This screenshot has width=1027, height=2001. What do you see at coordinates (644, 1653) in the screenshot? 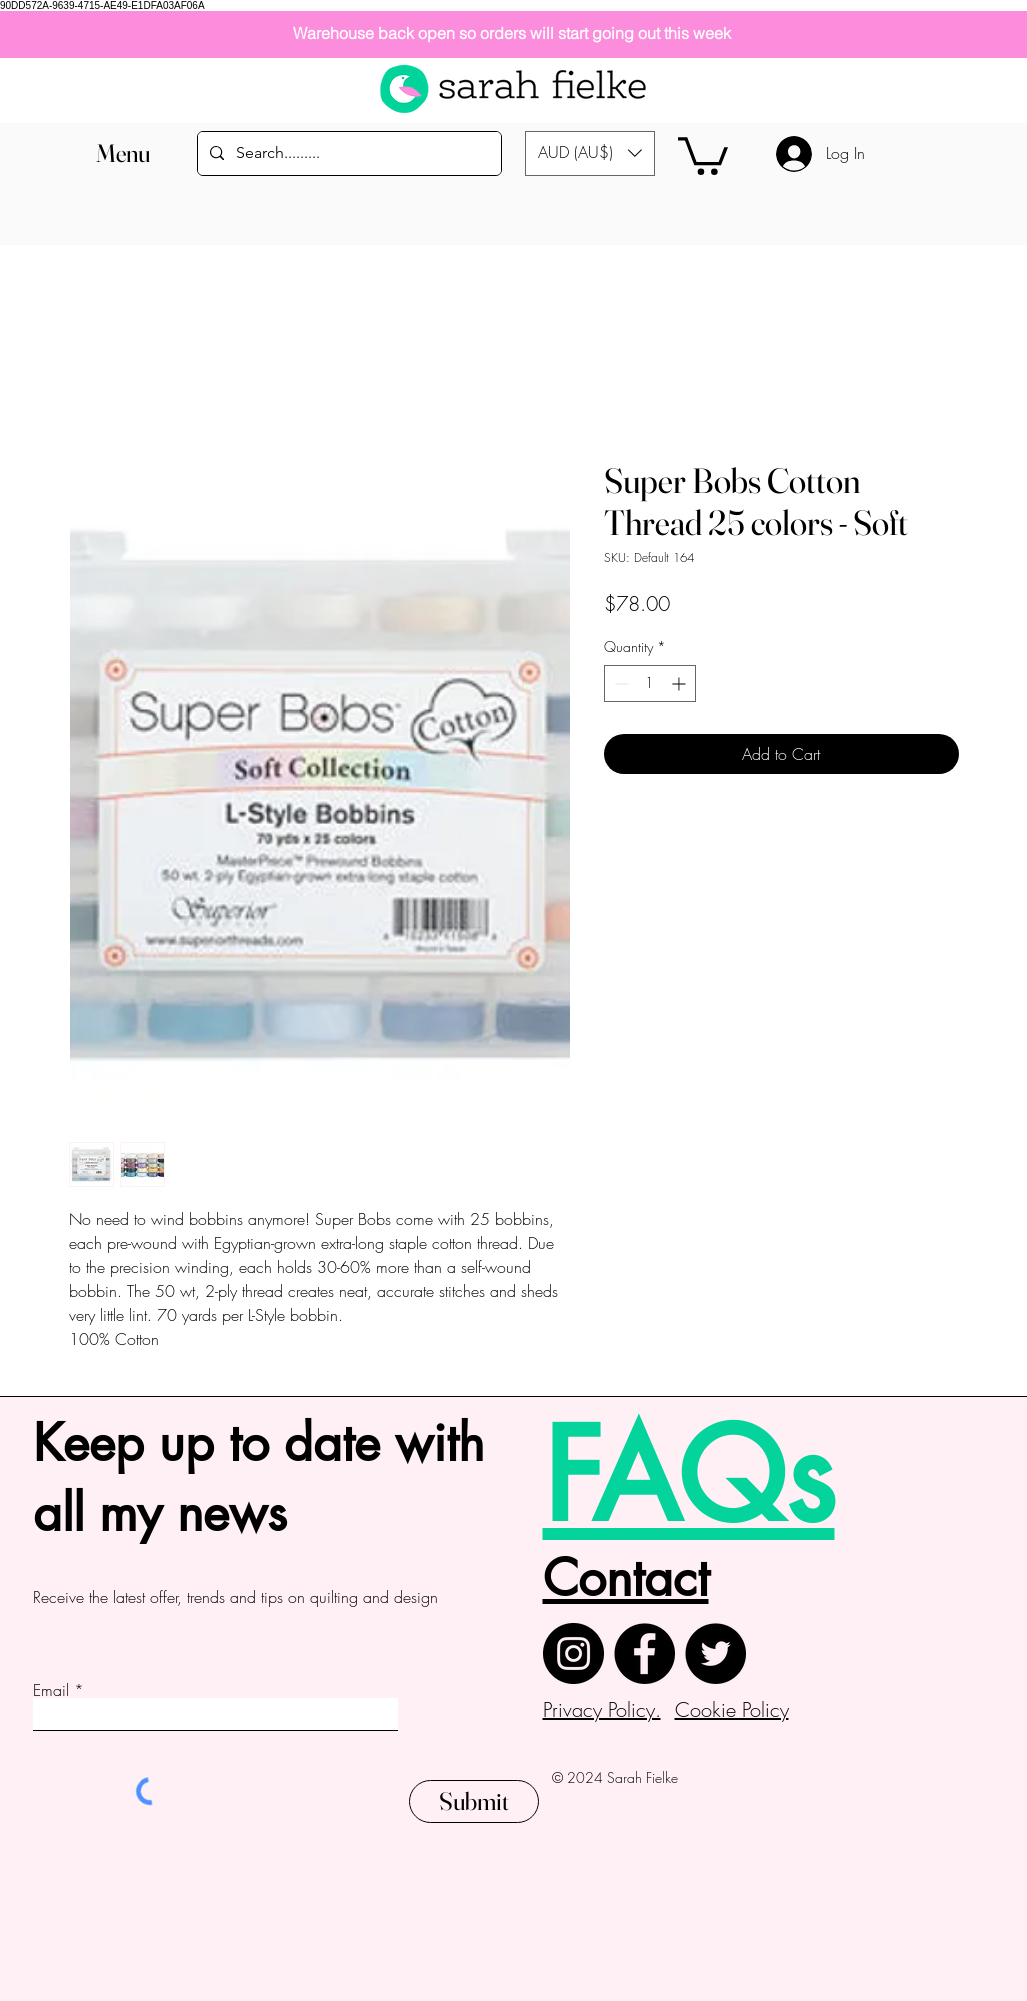
I see `[Facebook]` at bounding box center [644, 1653].